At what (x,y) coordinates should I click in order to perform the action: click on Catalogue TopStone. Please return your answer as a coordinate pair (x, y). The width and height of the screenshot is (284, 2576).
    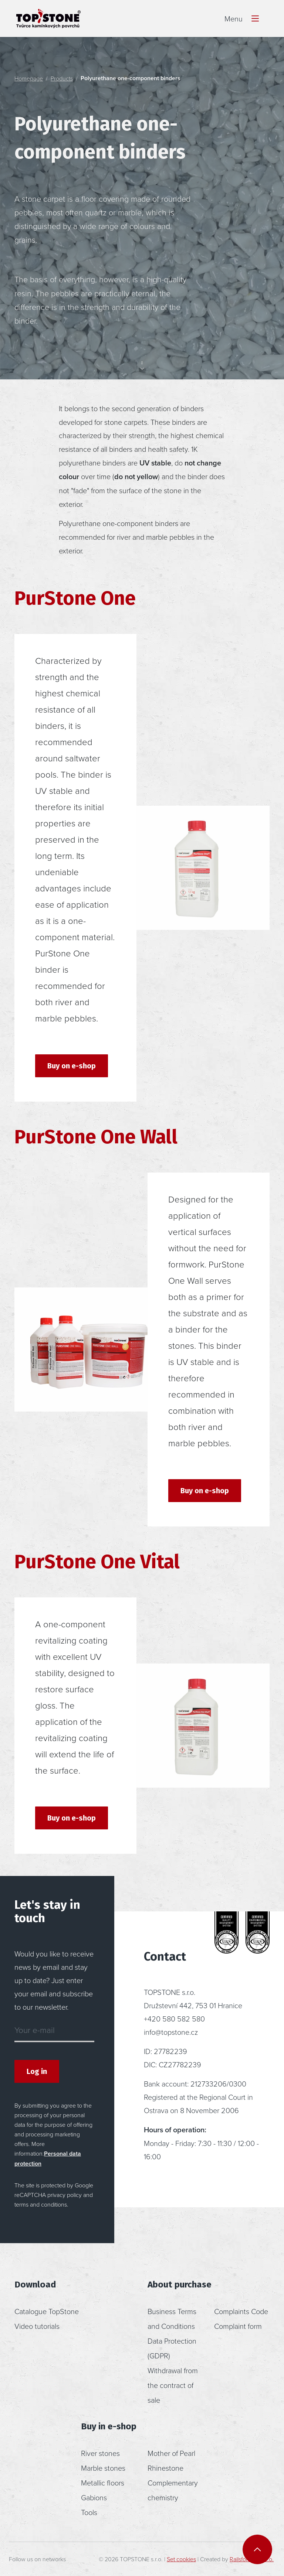
    Looking at the image, I should click on (46, 2311).